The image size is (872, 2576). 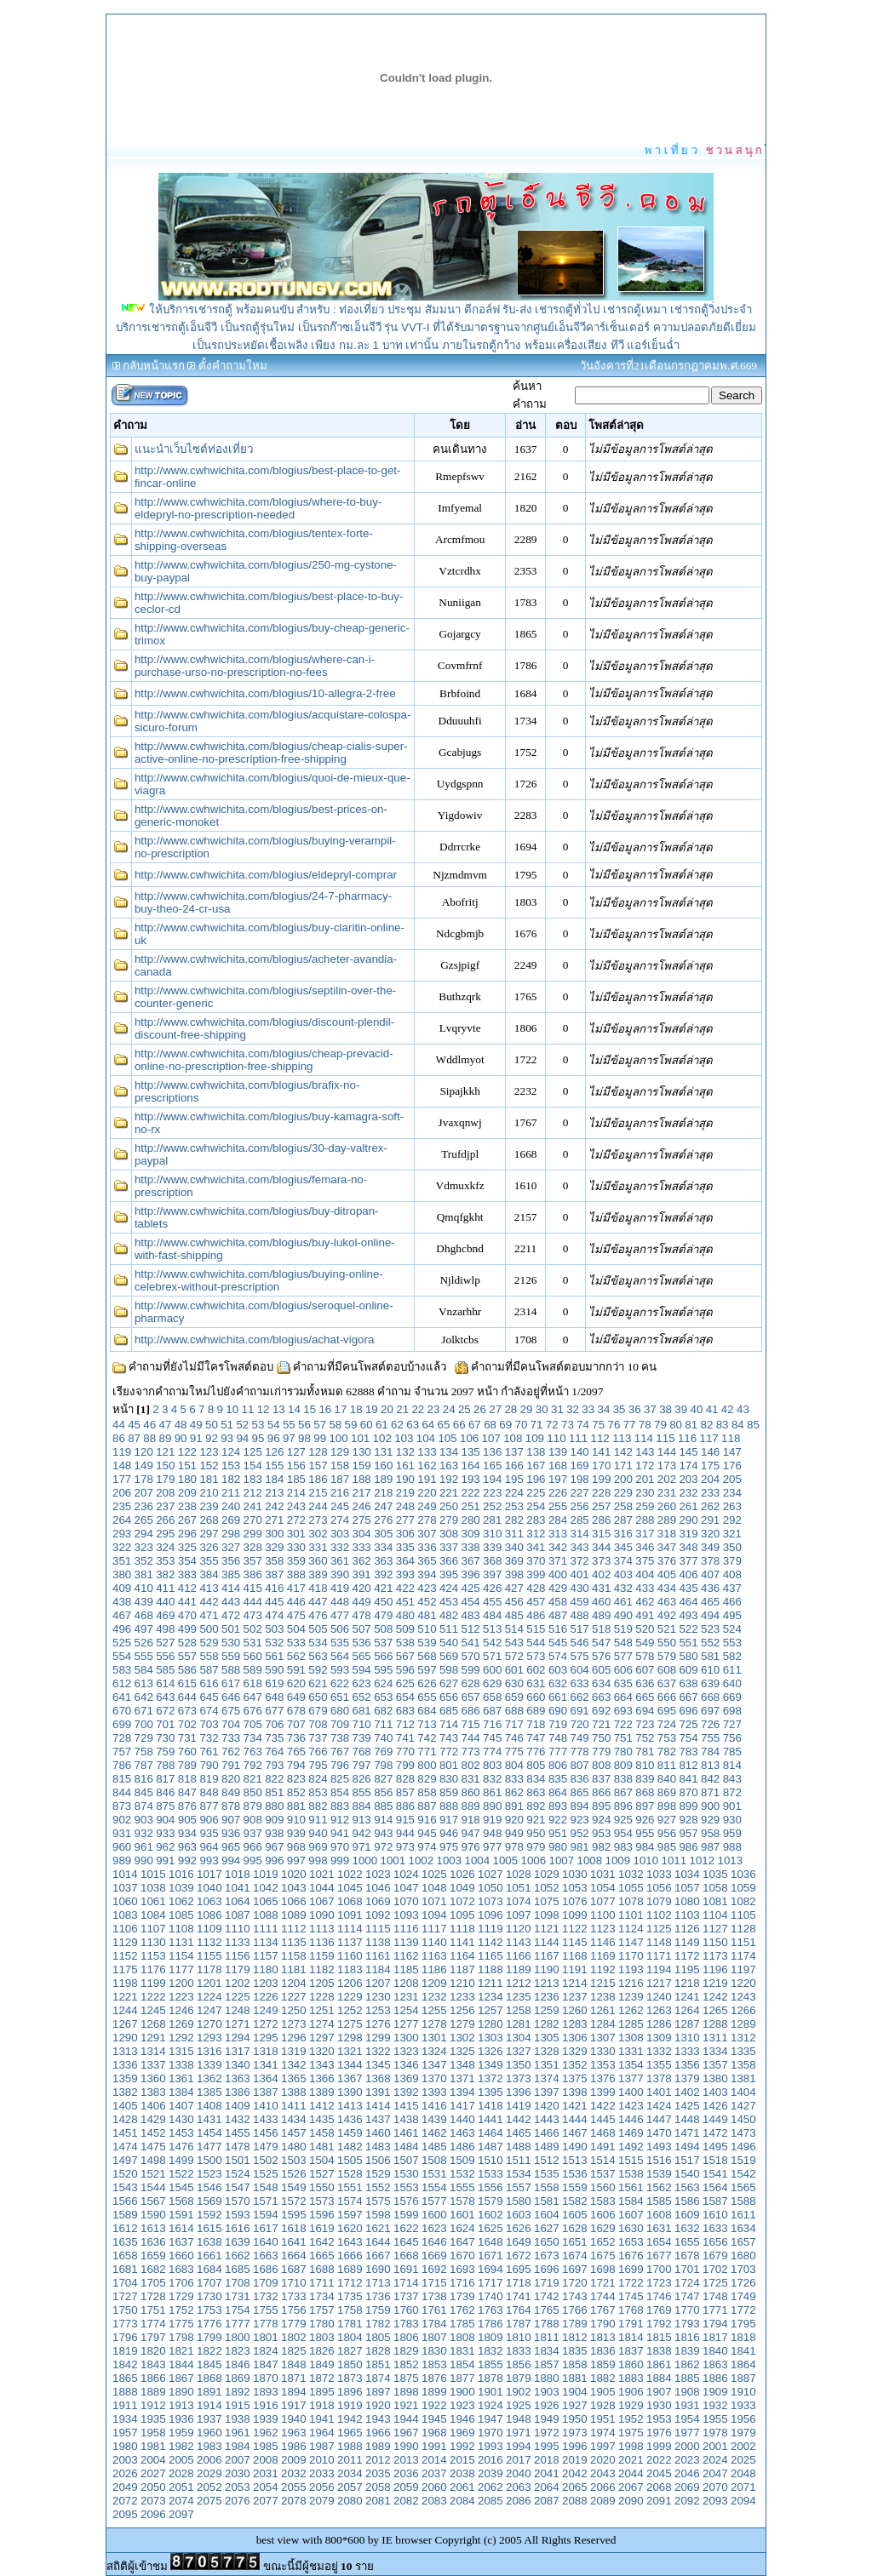 What do you see at coordinates (546, 2419) in the screenshot?
I see `1949` at bounding box center [546, 2419].